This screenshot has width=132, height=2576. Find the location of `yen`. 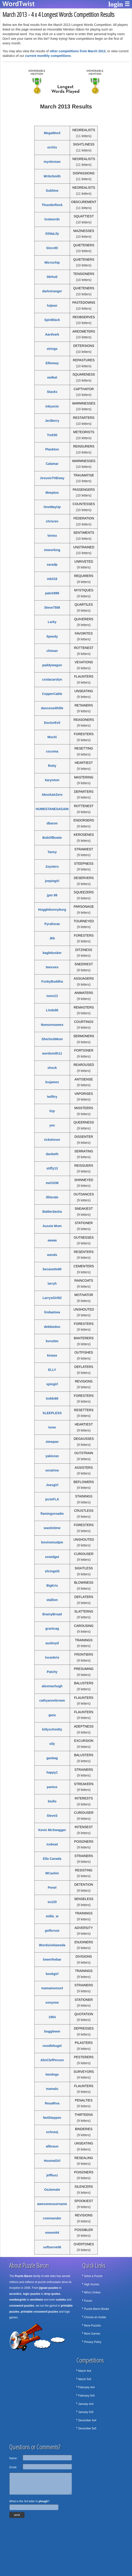

yen is located at coordinates (52, 1125).